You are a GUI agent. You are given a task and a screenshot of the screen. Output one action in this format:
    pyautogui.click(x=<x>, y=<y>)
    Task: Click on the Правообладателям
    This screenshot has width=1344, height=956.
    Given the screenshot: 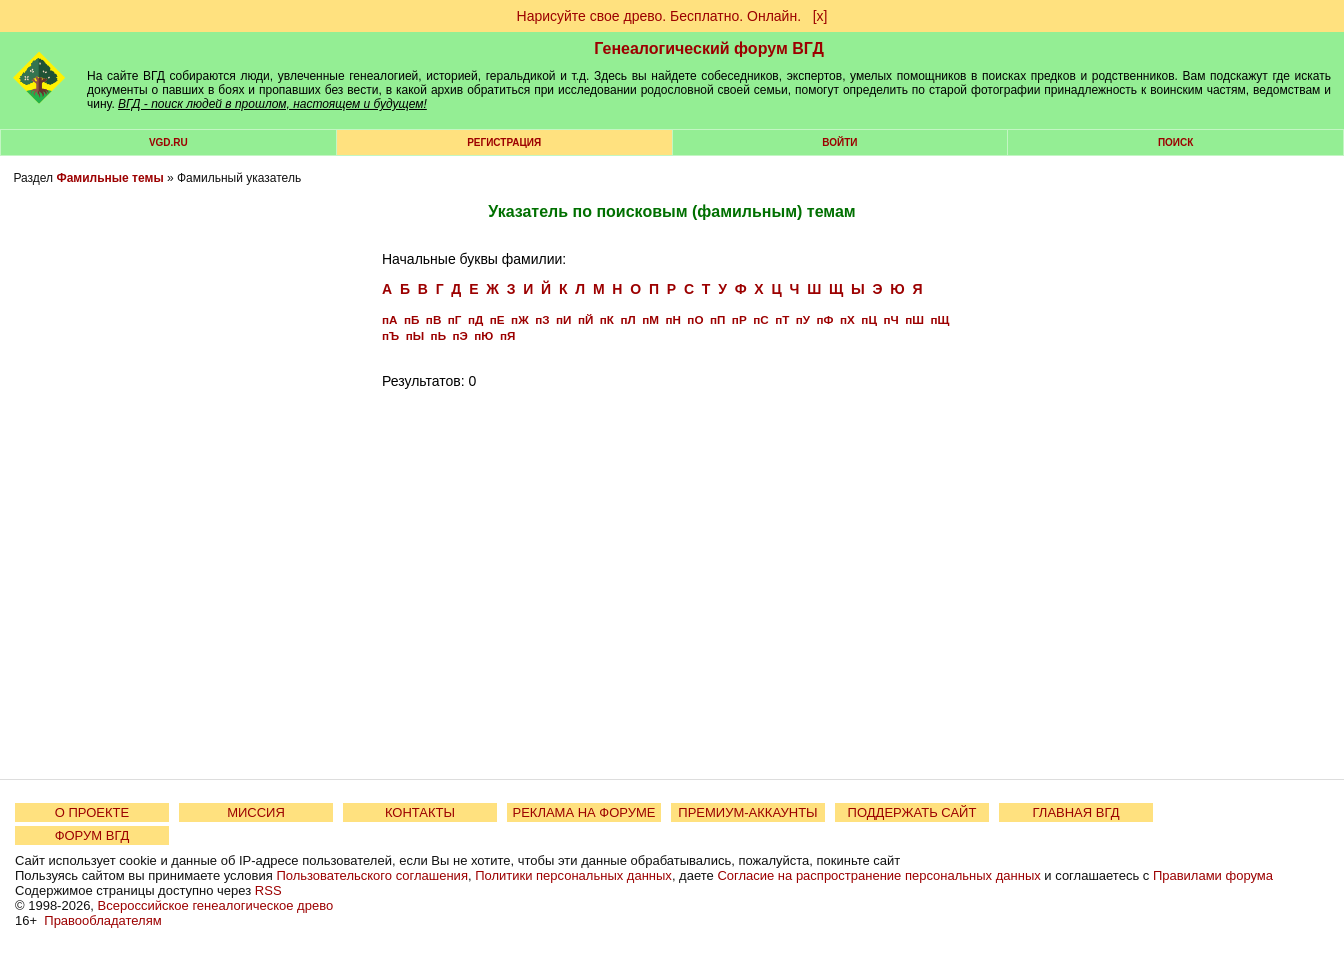 What is the action you would take?
    pyautogui.click(x=102, y=920)
    